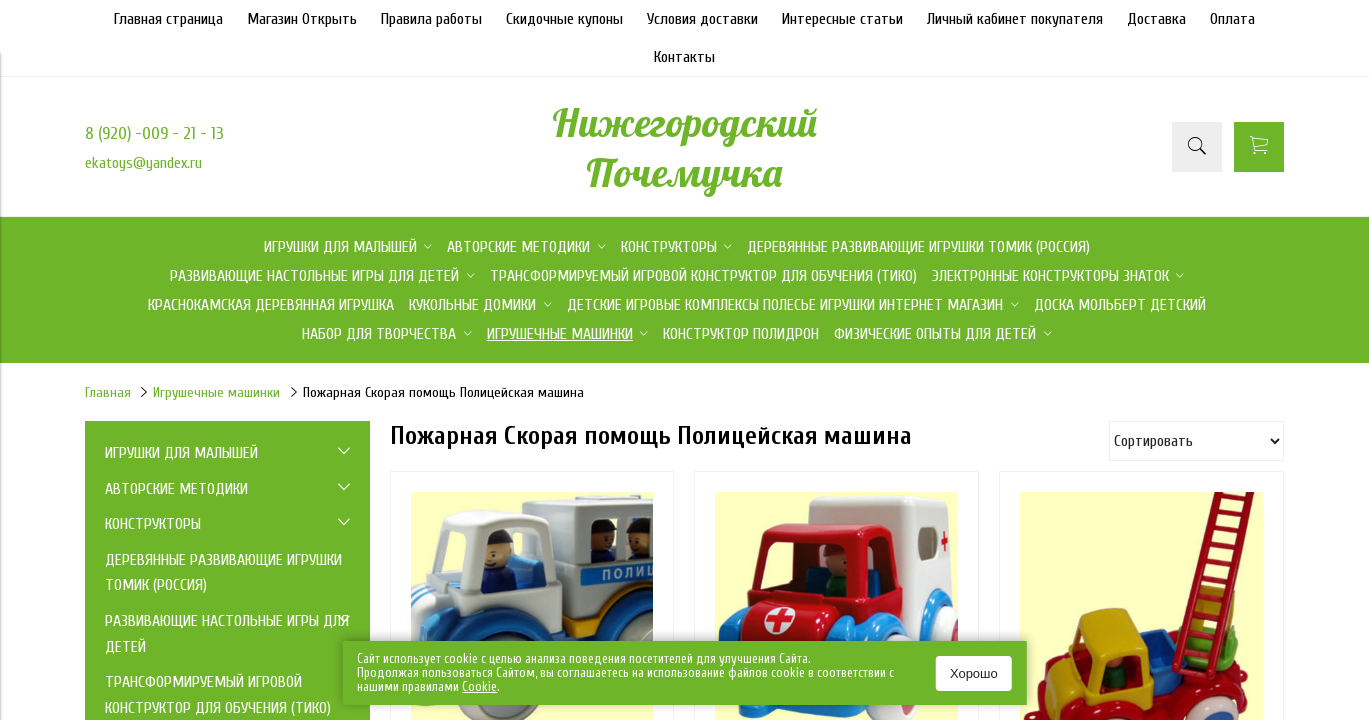 This screenshot has height=720, width=1369. Describe the element at coordinates (1156, 19) in the screenshot. I see `Доставка` at that location.